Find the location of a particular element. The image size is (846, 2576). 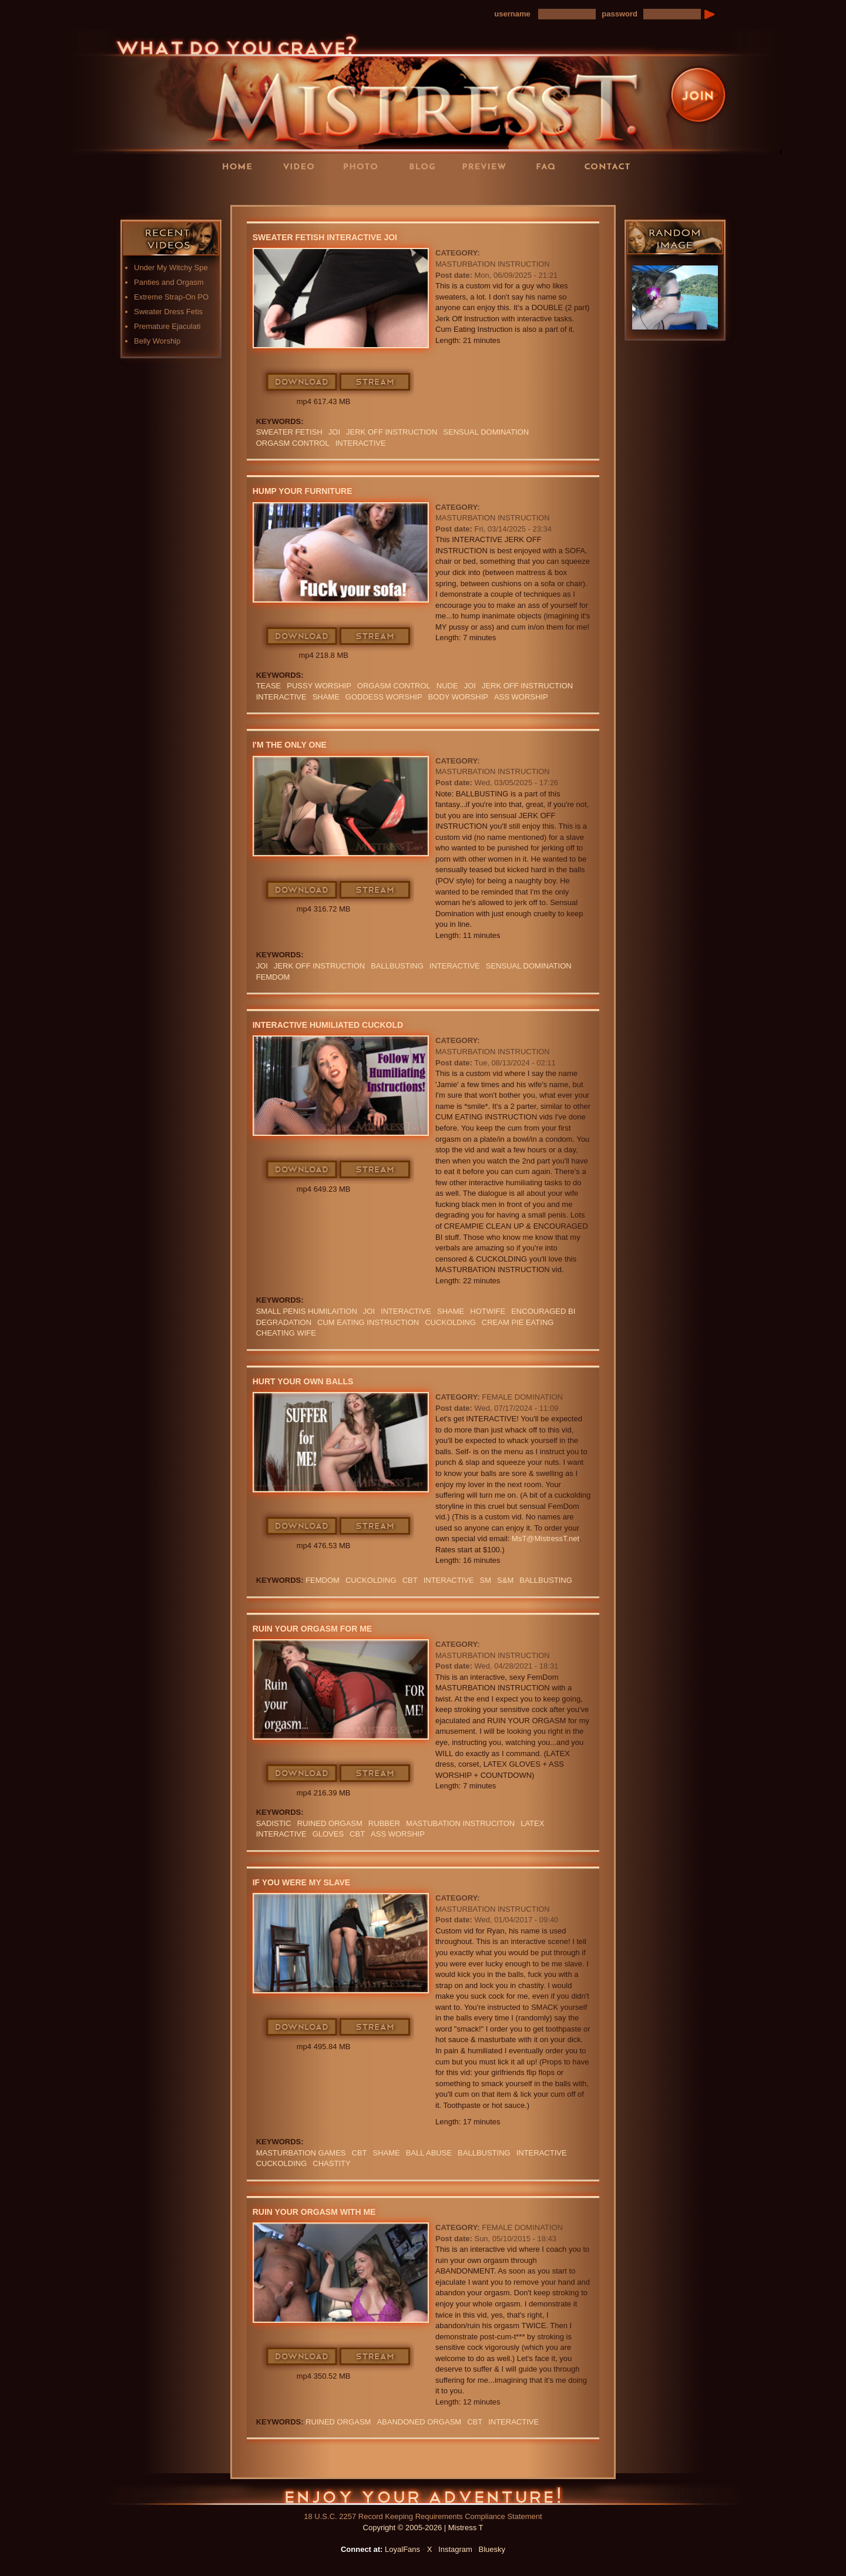

RUBBER is located at coordinates (384, 1823).